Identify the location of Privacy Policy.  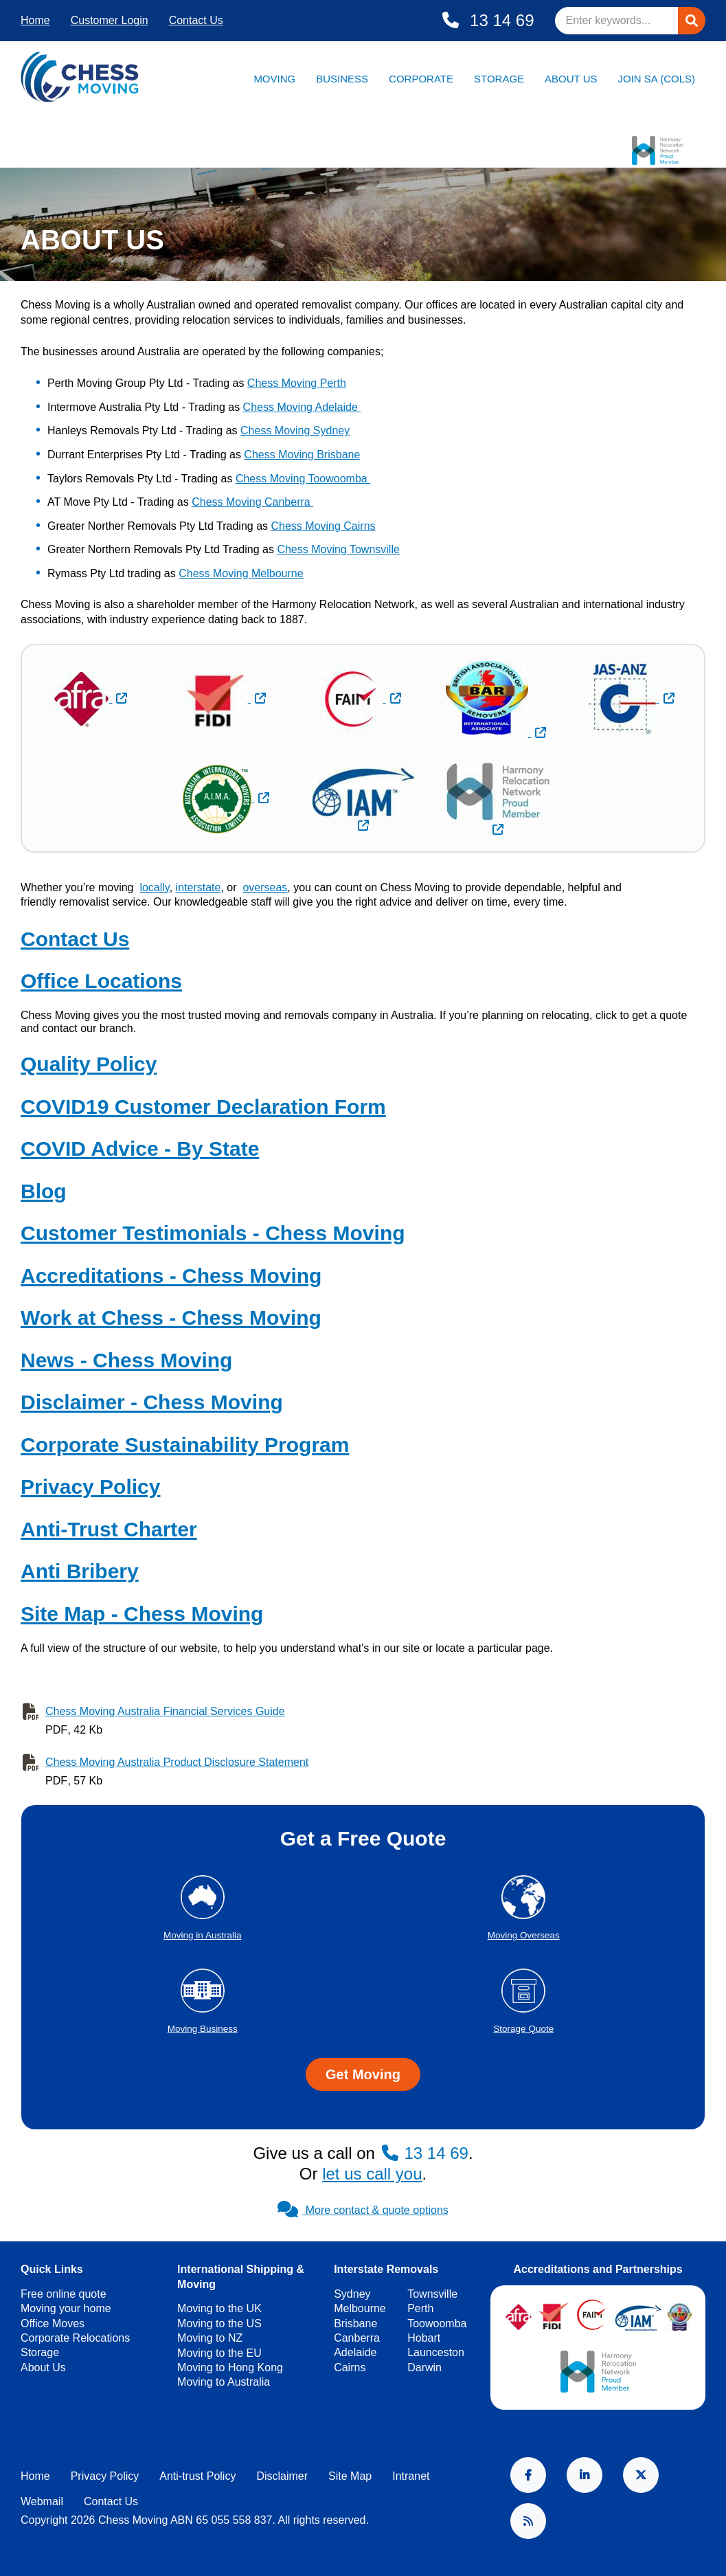
(90, 1486).